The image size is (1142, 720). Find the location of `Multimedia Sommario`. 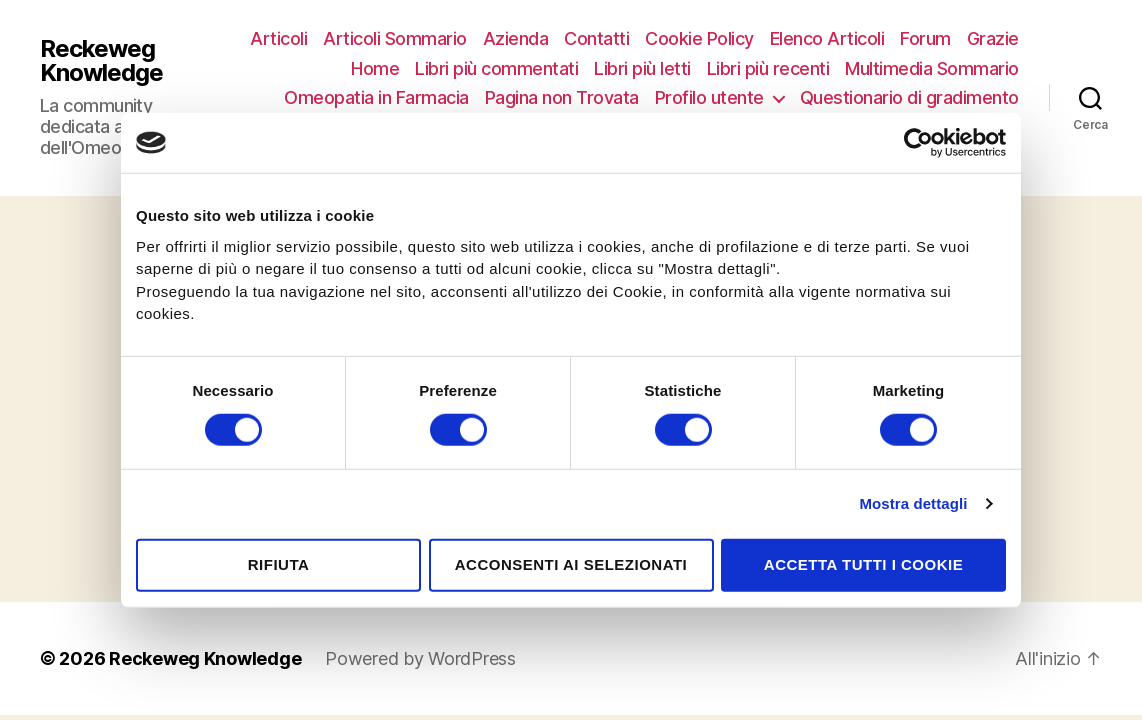

Multimedia Sommario is located at coordinates (932, 68).